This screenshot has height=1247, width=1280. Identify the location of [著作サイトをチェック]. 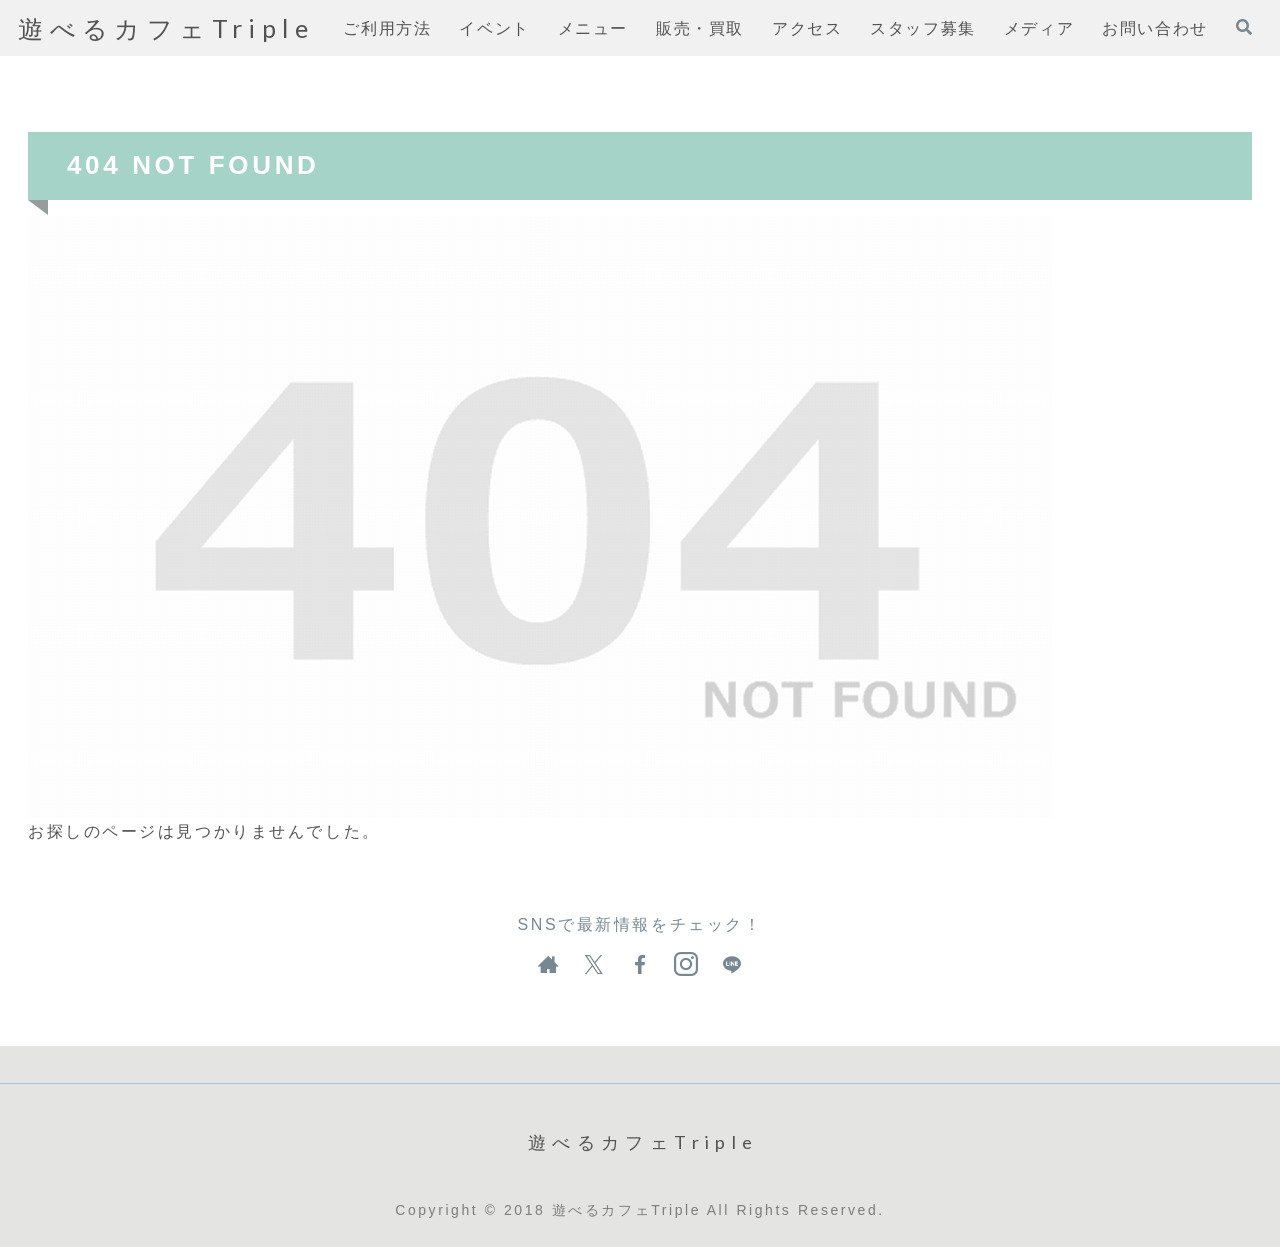
(548, 965).